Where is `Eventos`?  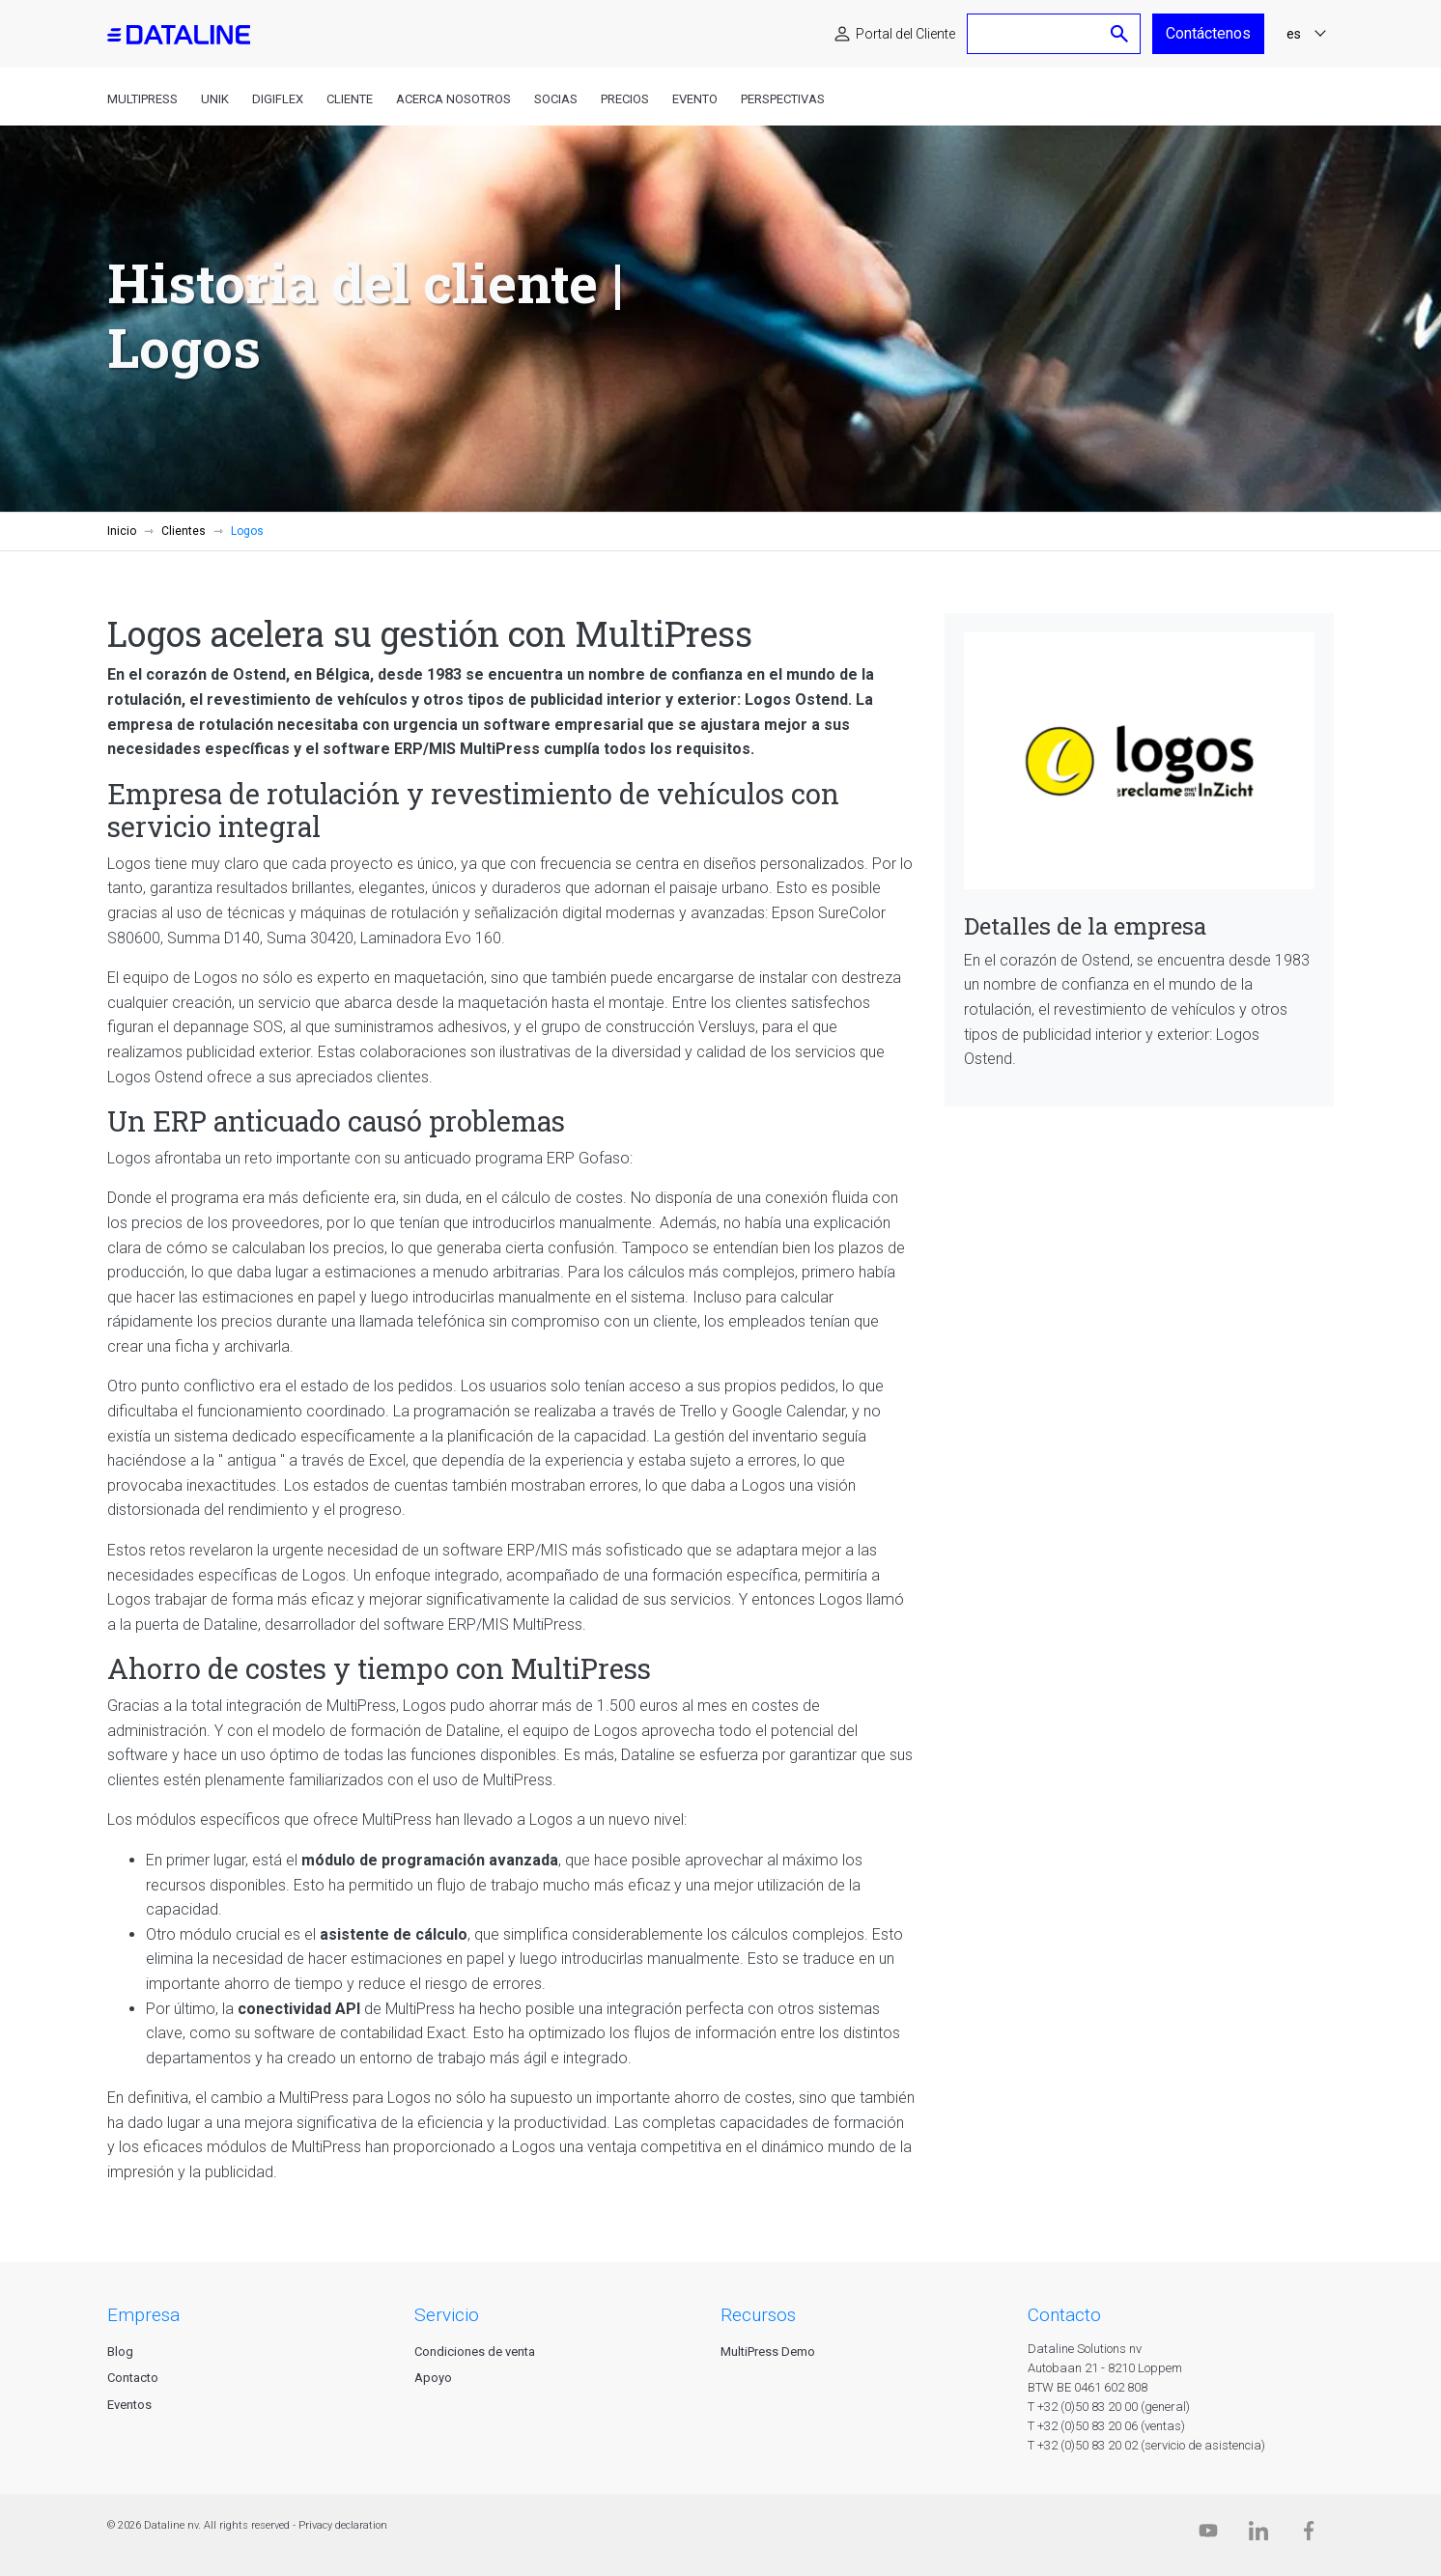
Eventos is located at coordinates (129, 2404).